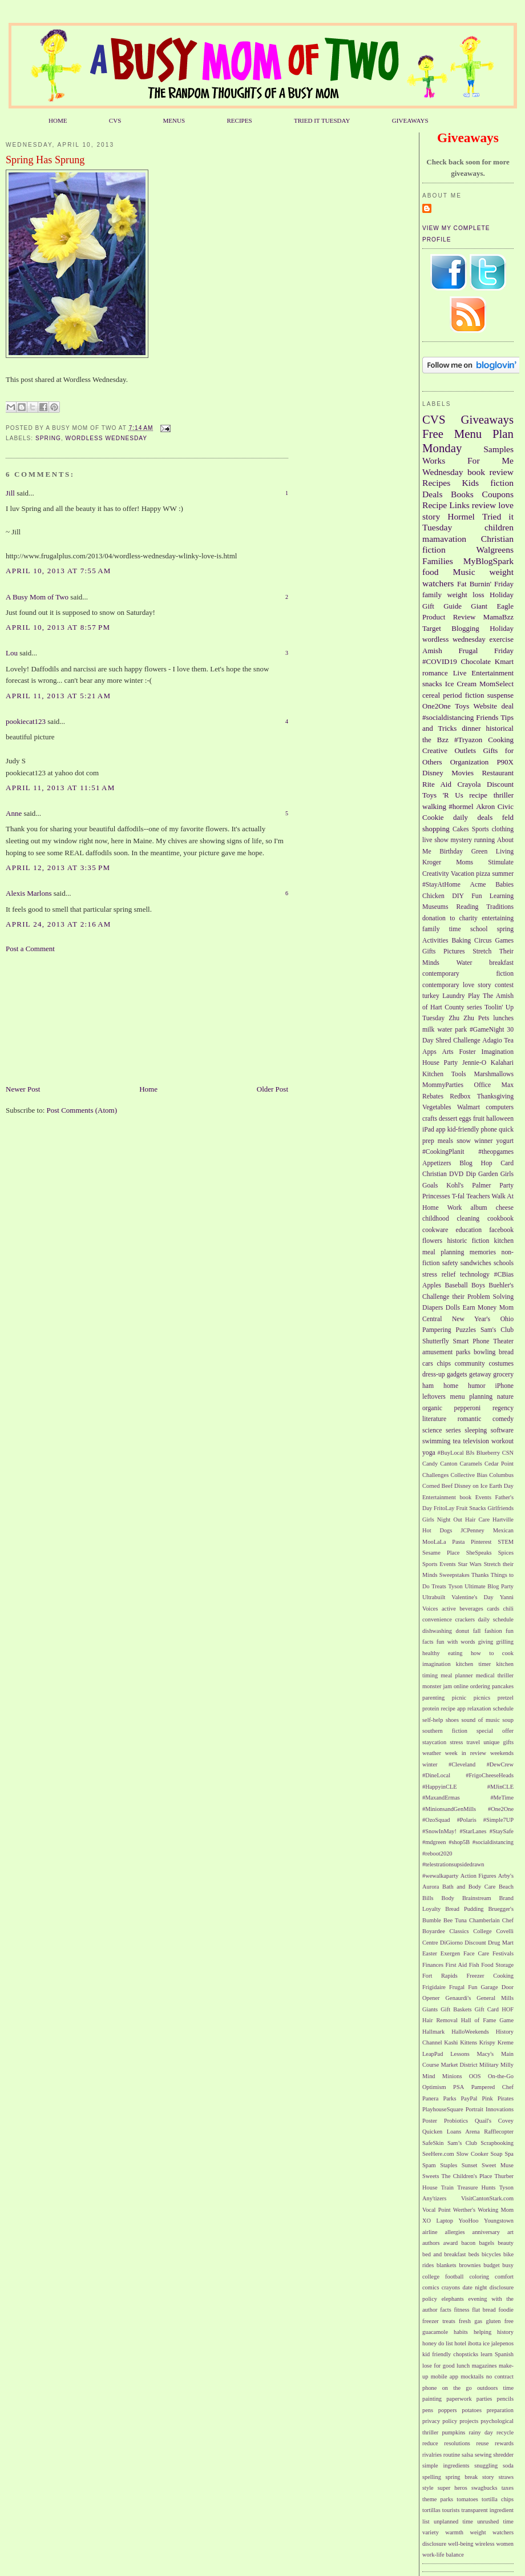 The width and height of the screenshot is (525, 2576). What do you see at coordinates (480, 2432) in the screenshot?
I see `rainy day` at bounding box center [480, 2432].